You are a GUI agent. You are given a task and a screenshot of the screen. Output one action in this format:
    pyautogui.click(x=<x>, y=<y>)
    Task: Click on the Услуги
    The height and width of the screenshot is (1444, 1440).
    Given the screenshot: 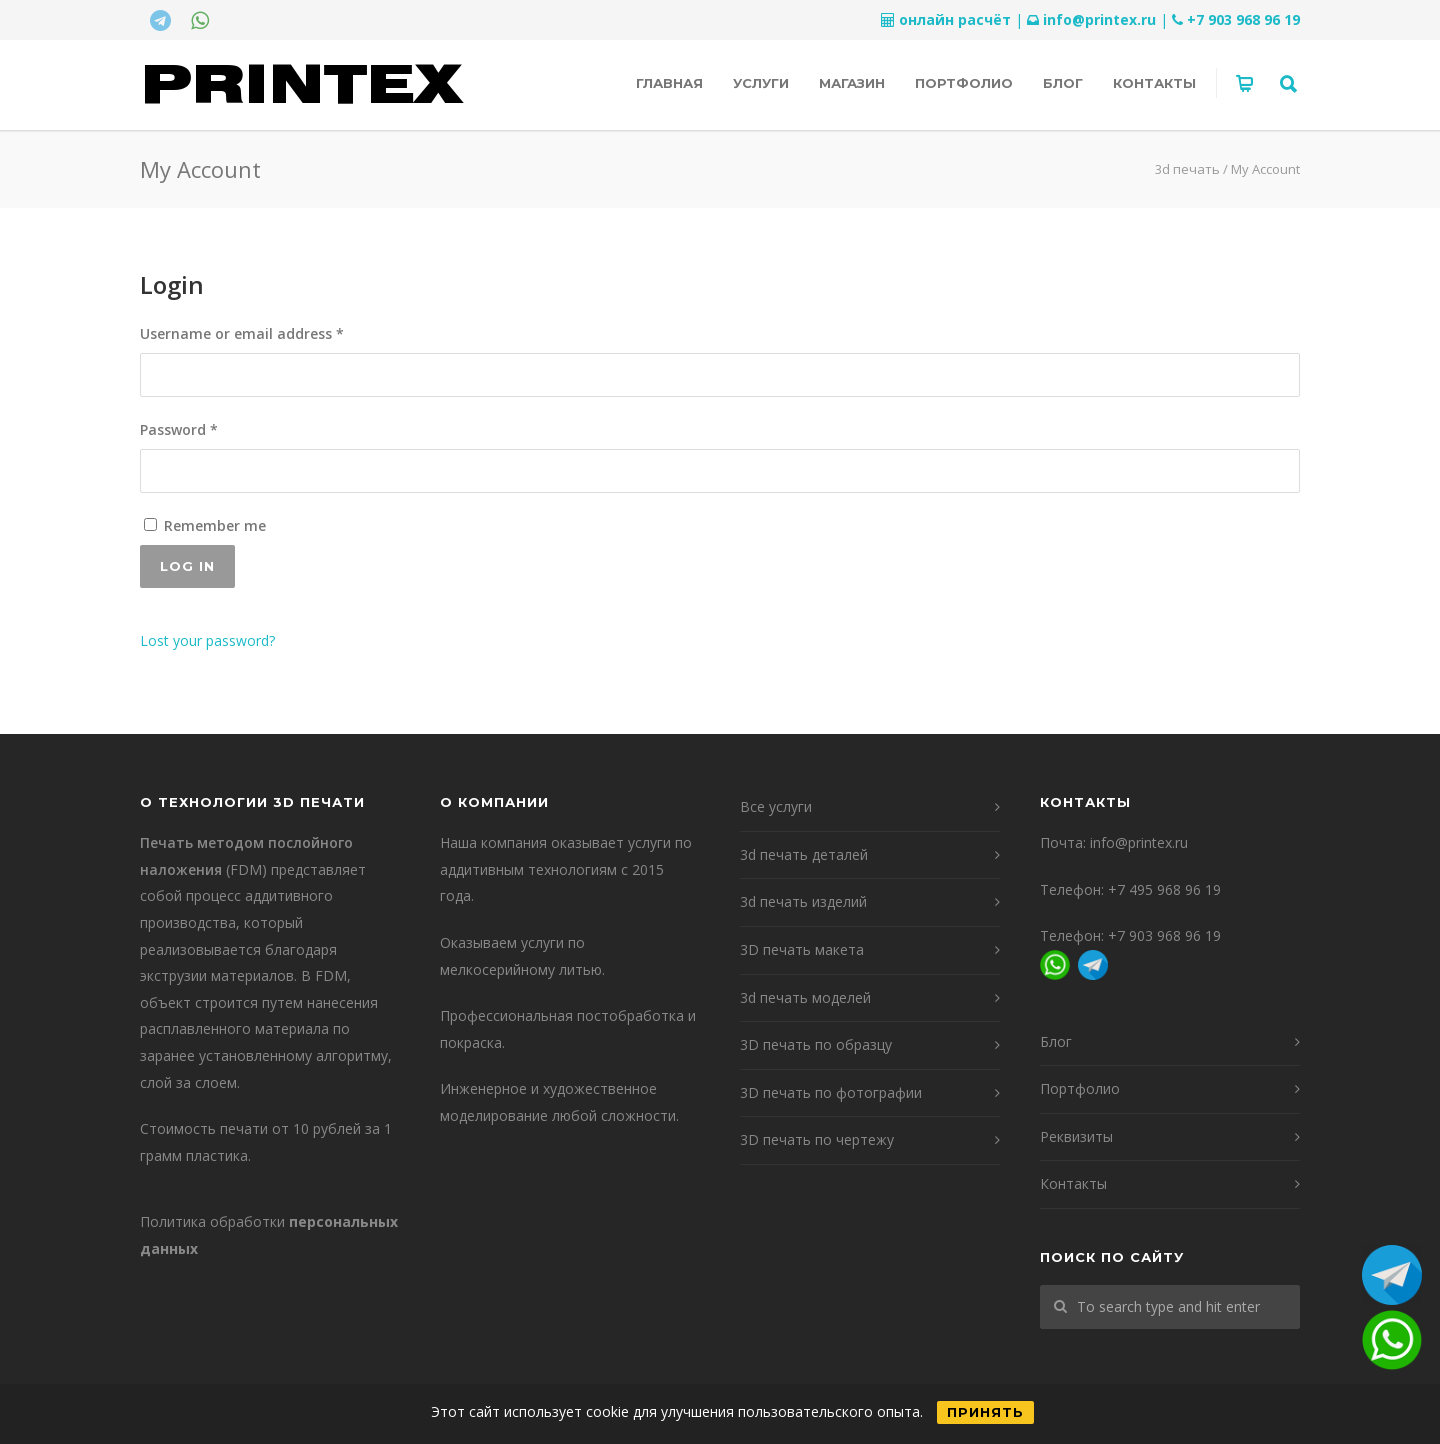 What is the action you would take?
    pyautogui.click(x=761, y=83)
    